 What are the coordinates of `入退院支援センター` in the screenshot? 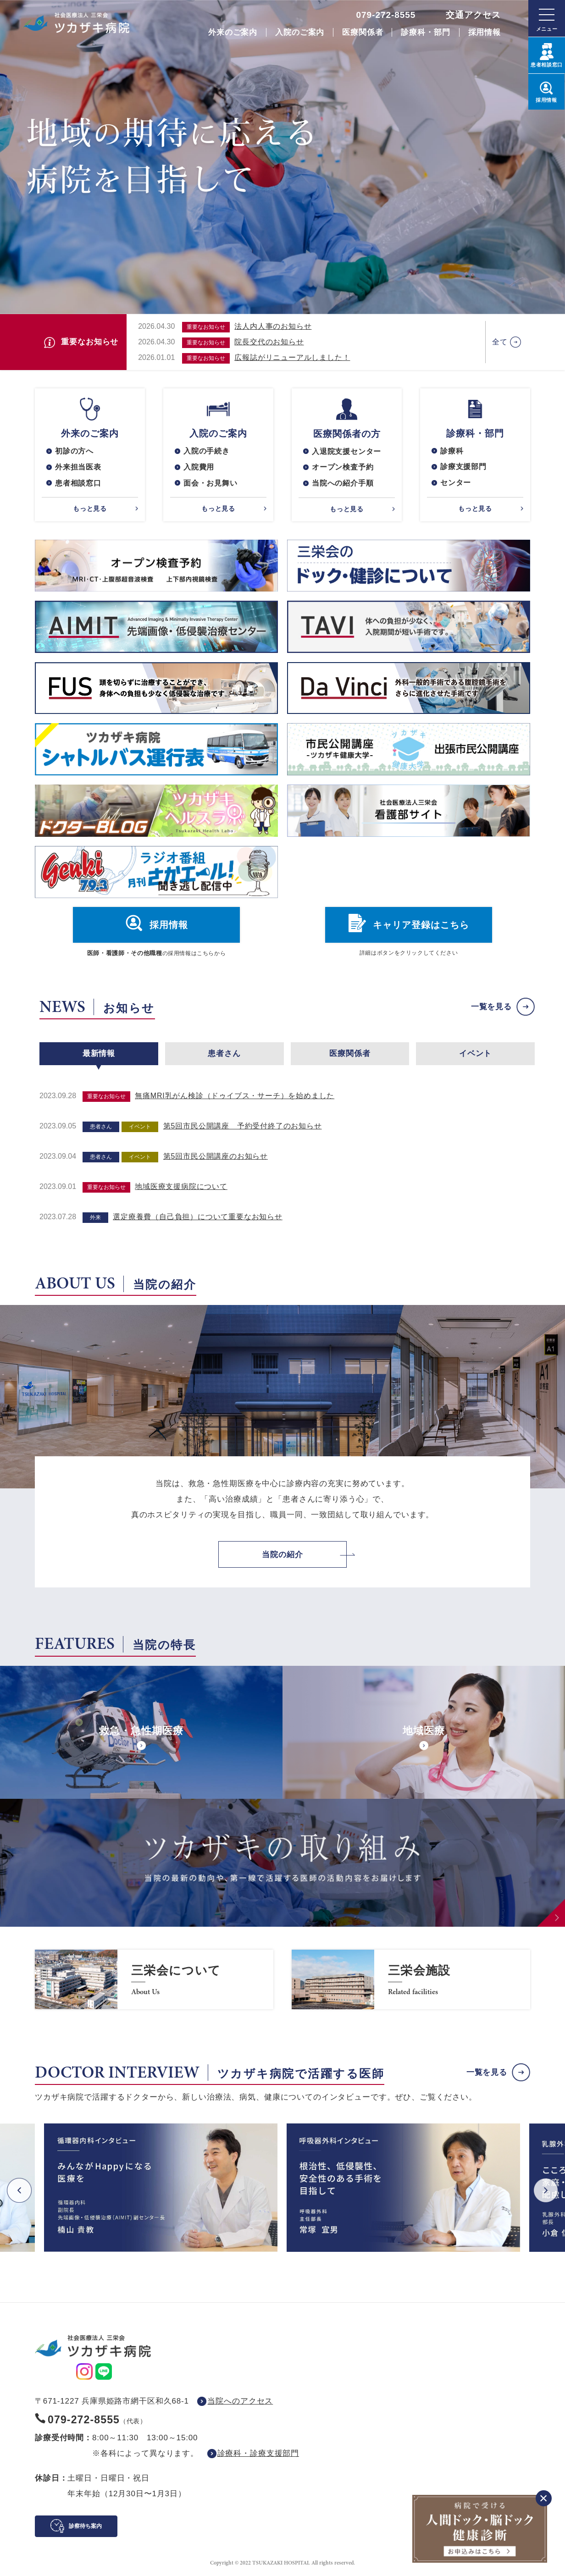 It's located at (346, 451).